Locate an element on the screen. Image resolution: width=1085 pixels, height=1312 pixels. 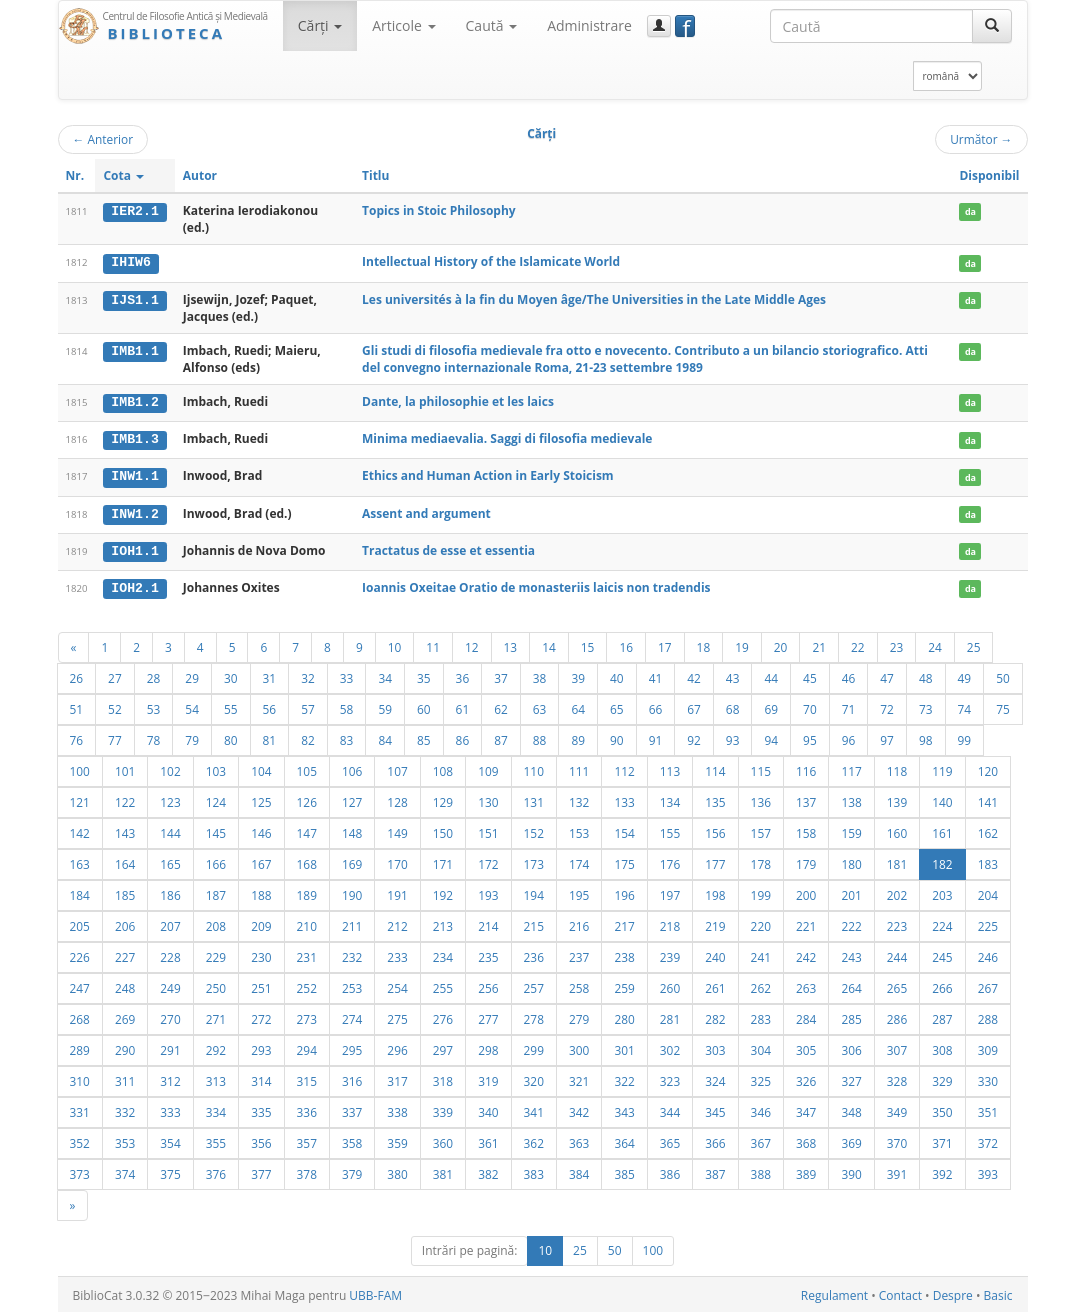
100 is located at coordinates (80, 768).